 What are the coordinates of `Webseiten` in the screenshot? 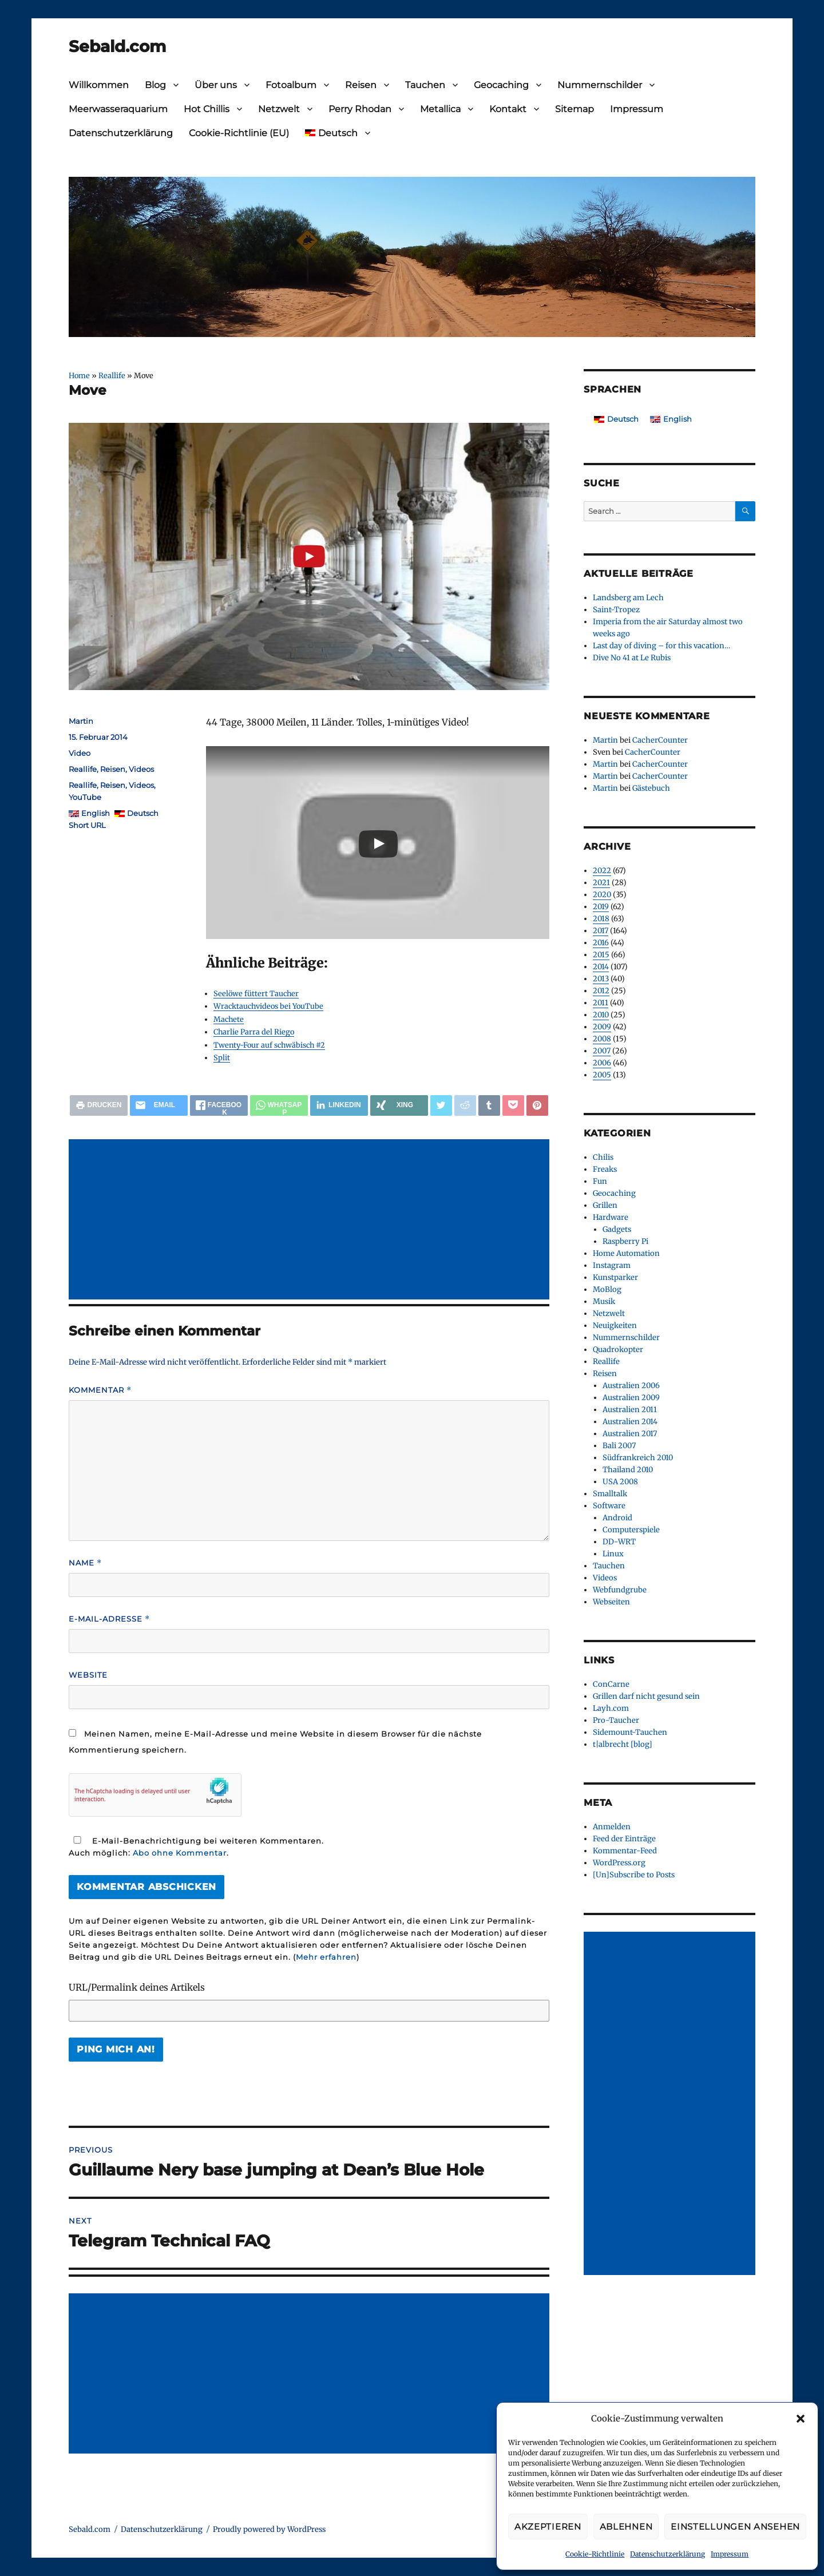 It's located at (611, 1602).